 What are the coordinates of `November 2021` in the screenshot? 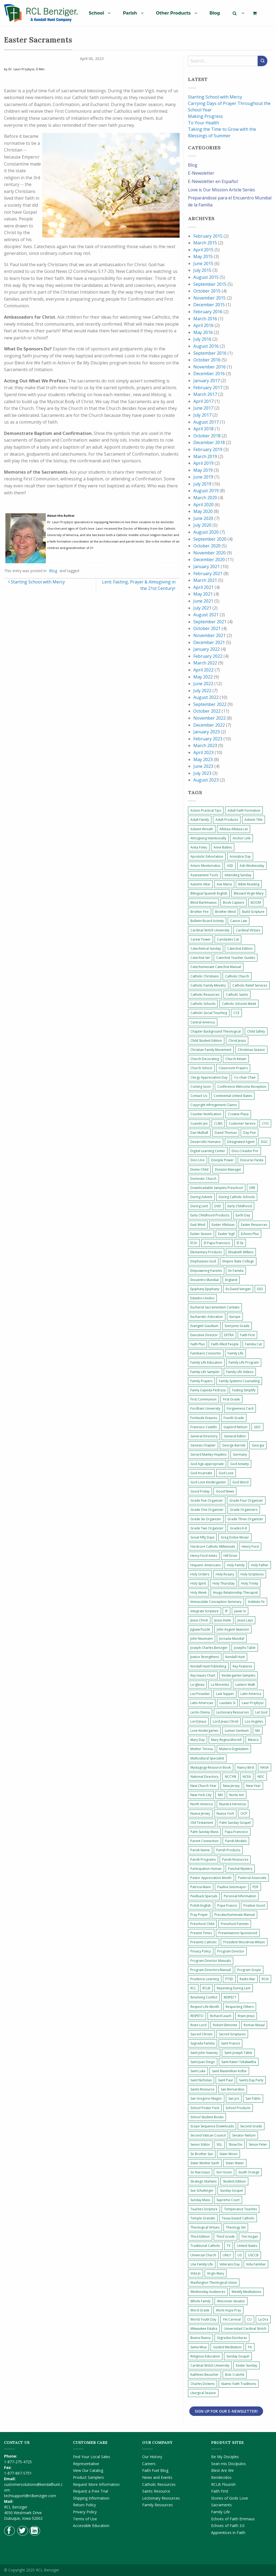 It's located at (209, 635).